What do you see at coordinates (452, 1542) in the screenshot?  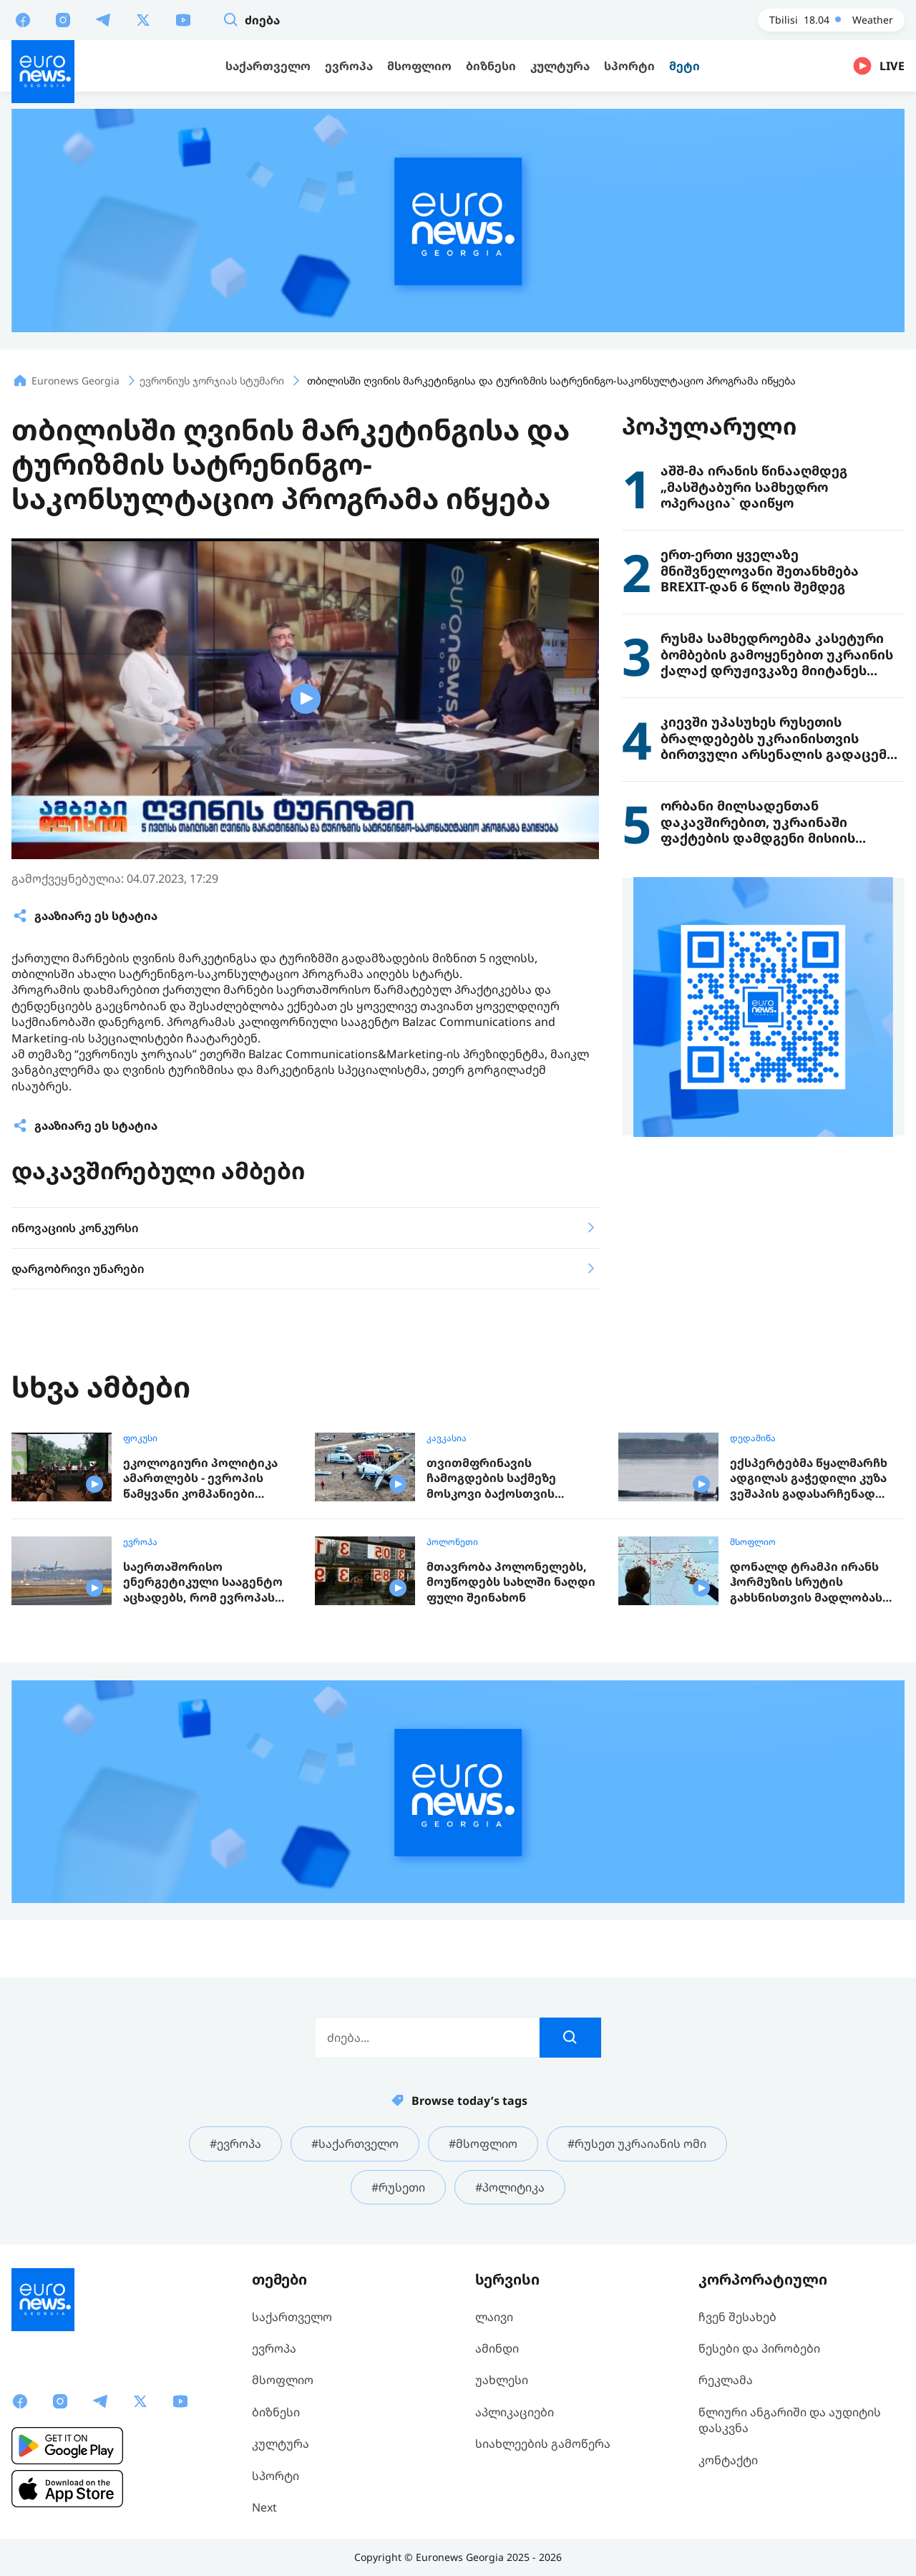 I see `პოლონეთი` at bounding box center [452, 1542].